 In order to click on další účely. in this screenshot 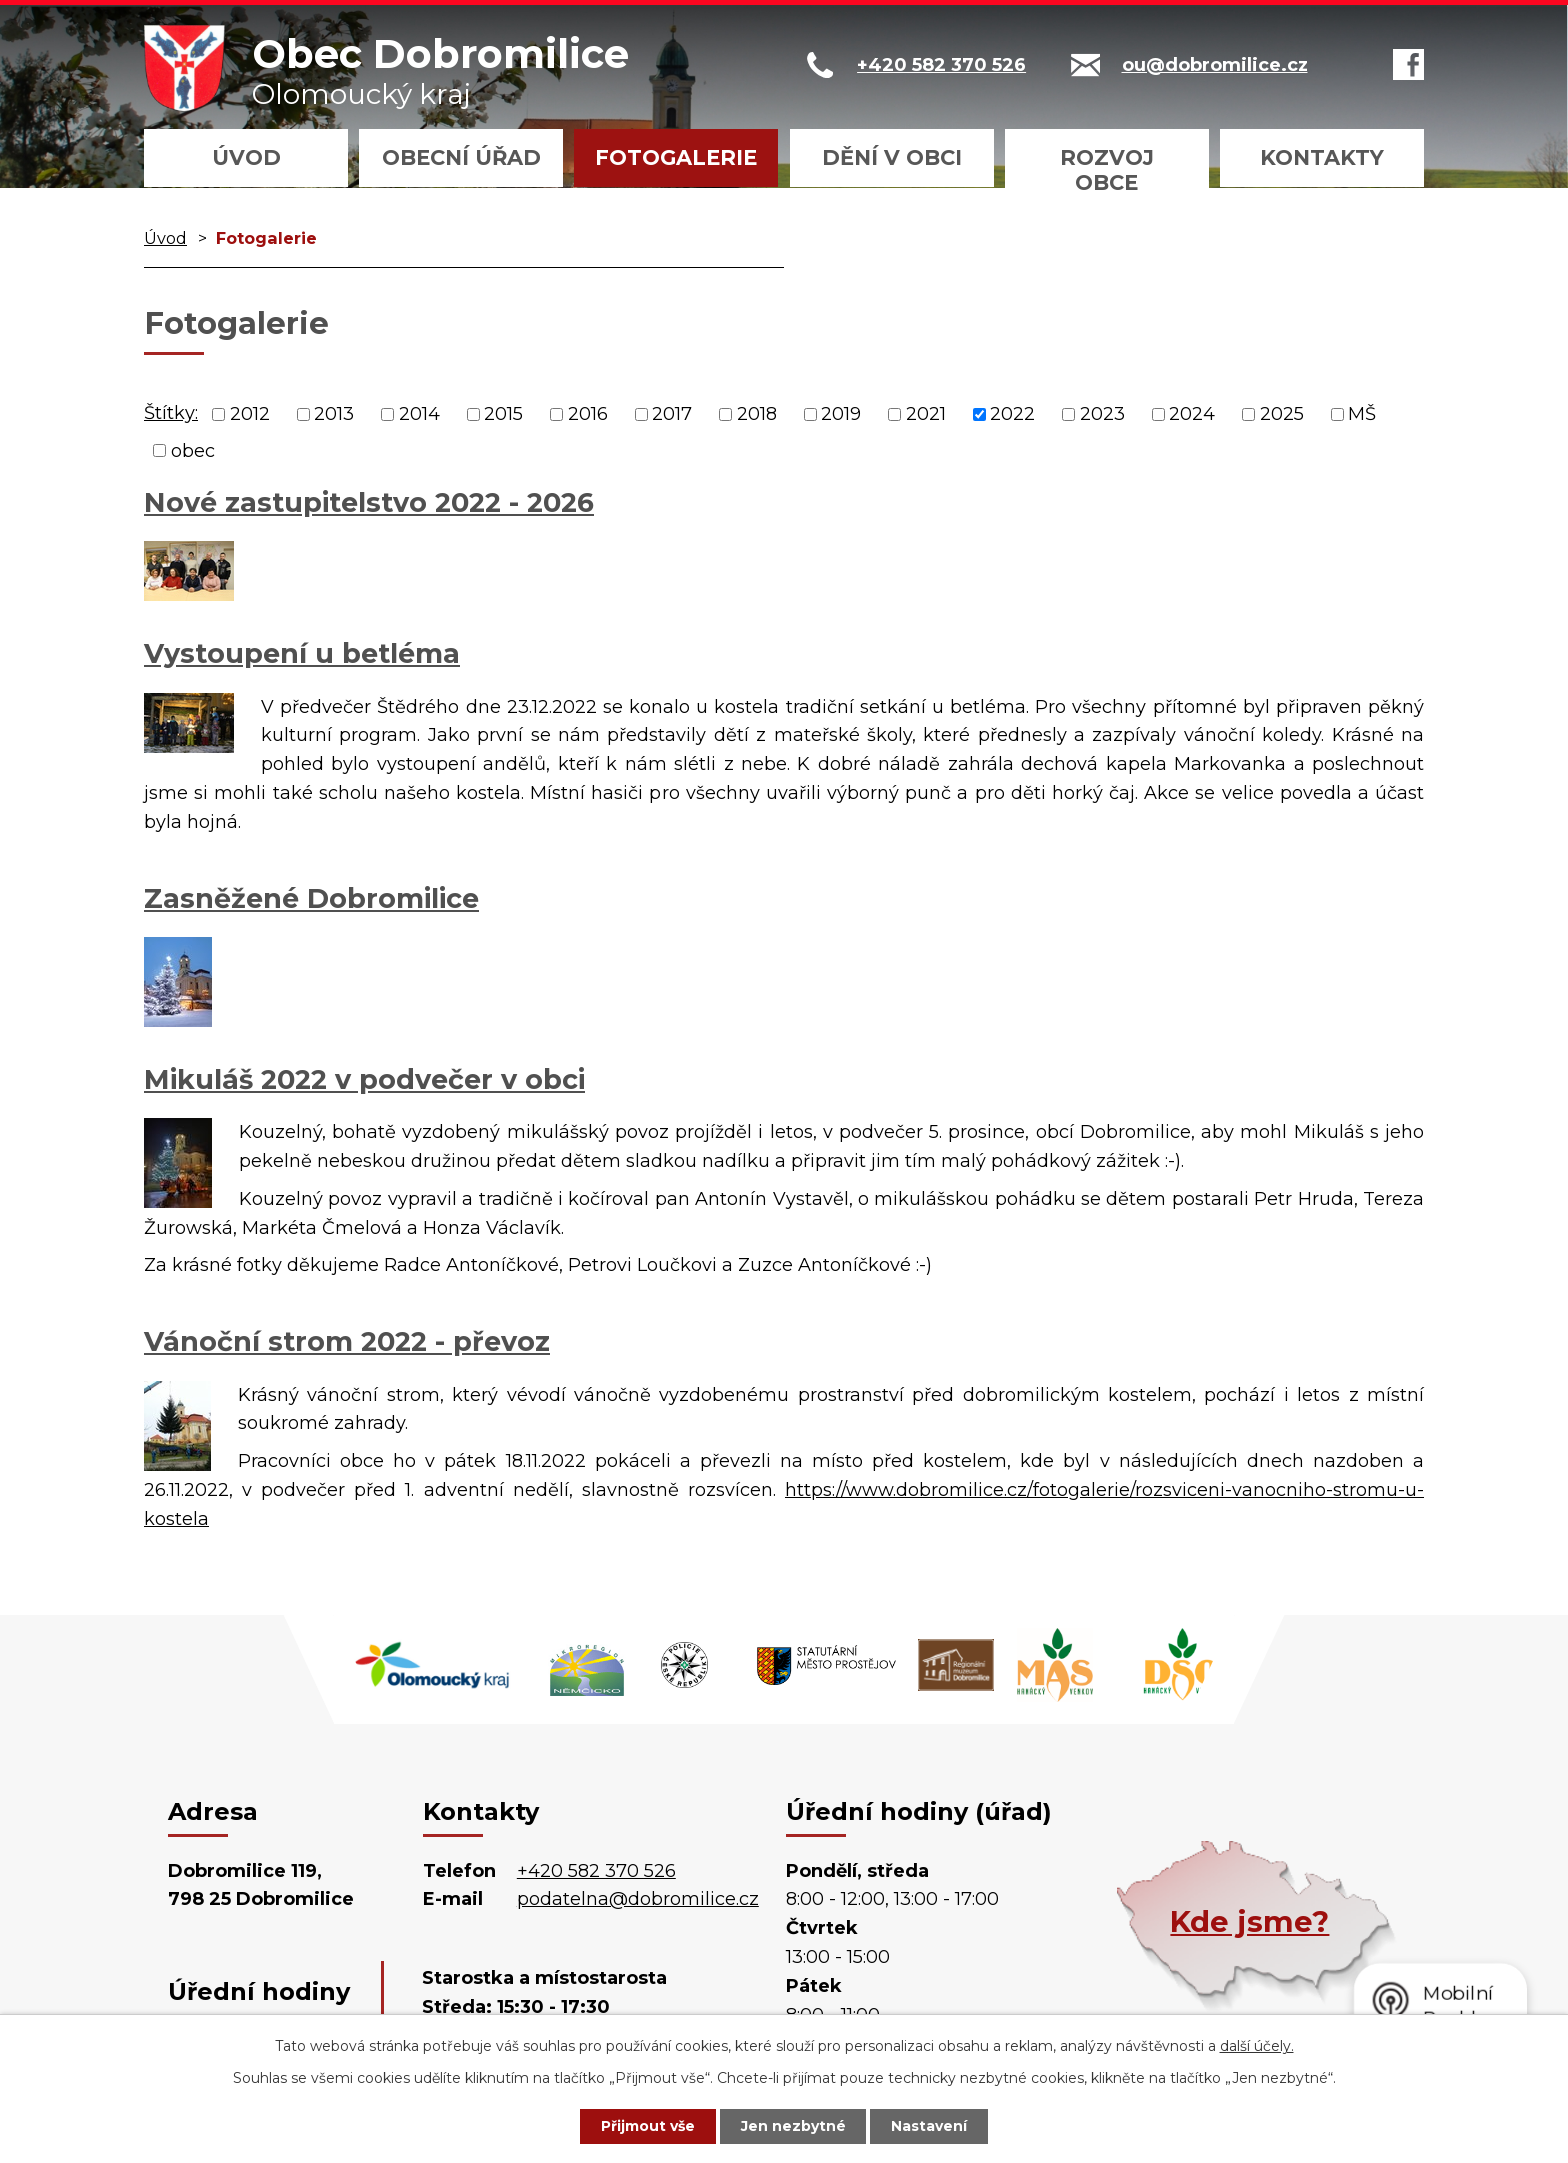, I will do `click(1257, 2046)`.